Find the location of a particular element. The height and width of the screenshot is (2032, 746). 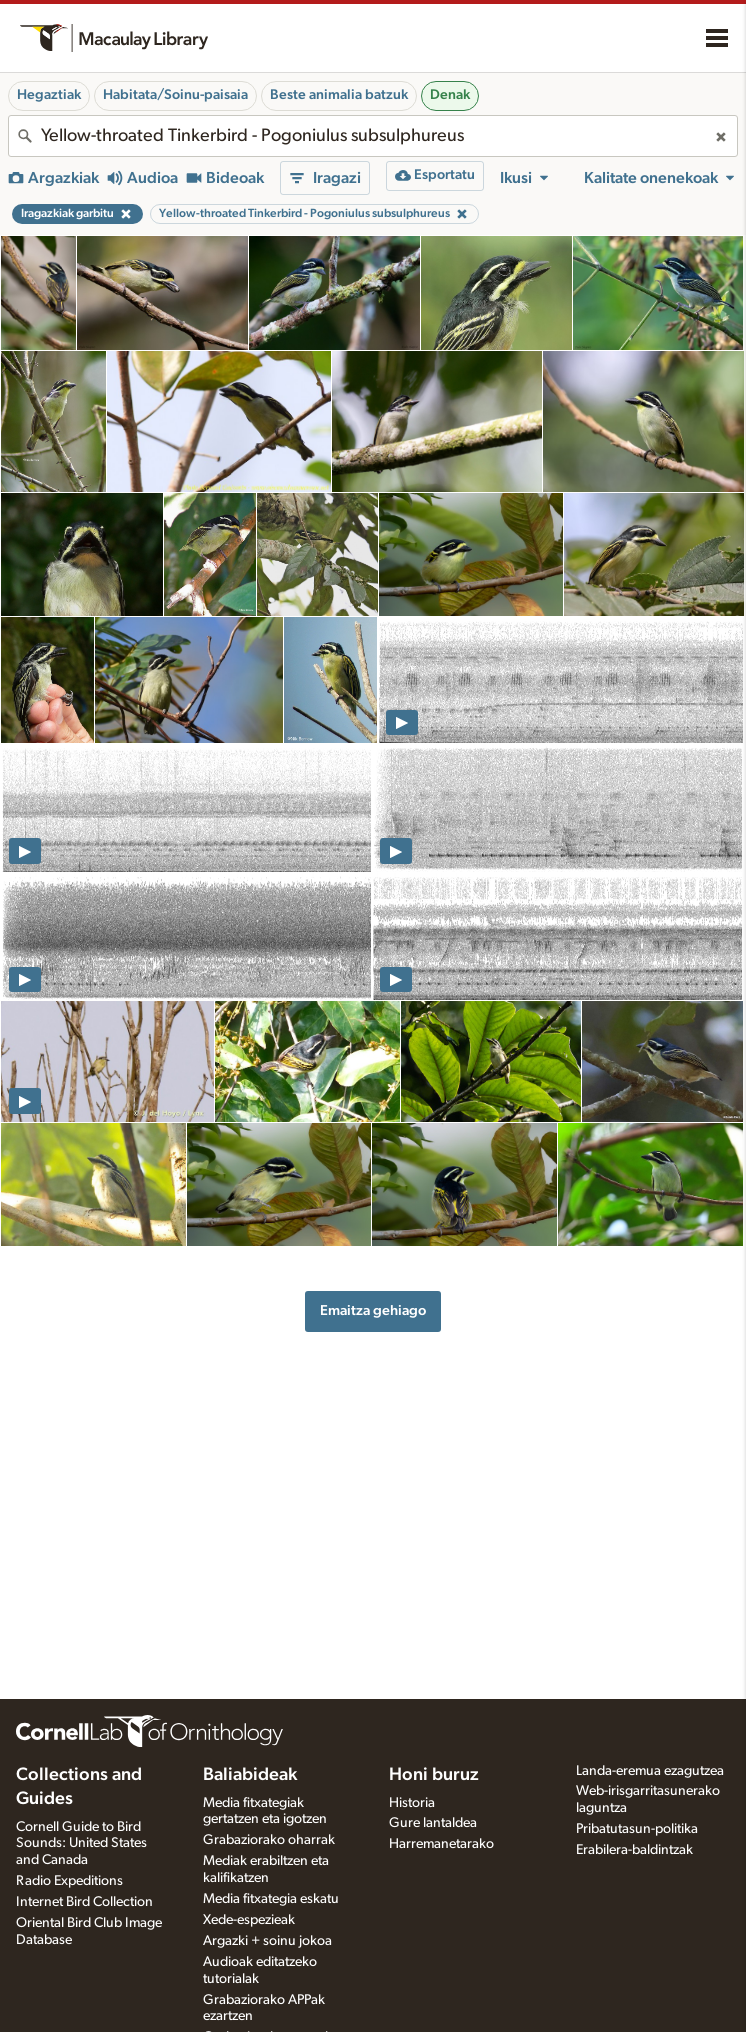

Gure lantaldea is located at coordinates (433, 1823).